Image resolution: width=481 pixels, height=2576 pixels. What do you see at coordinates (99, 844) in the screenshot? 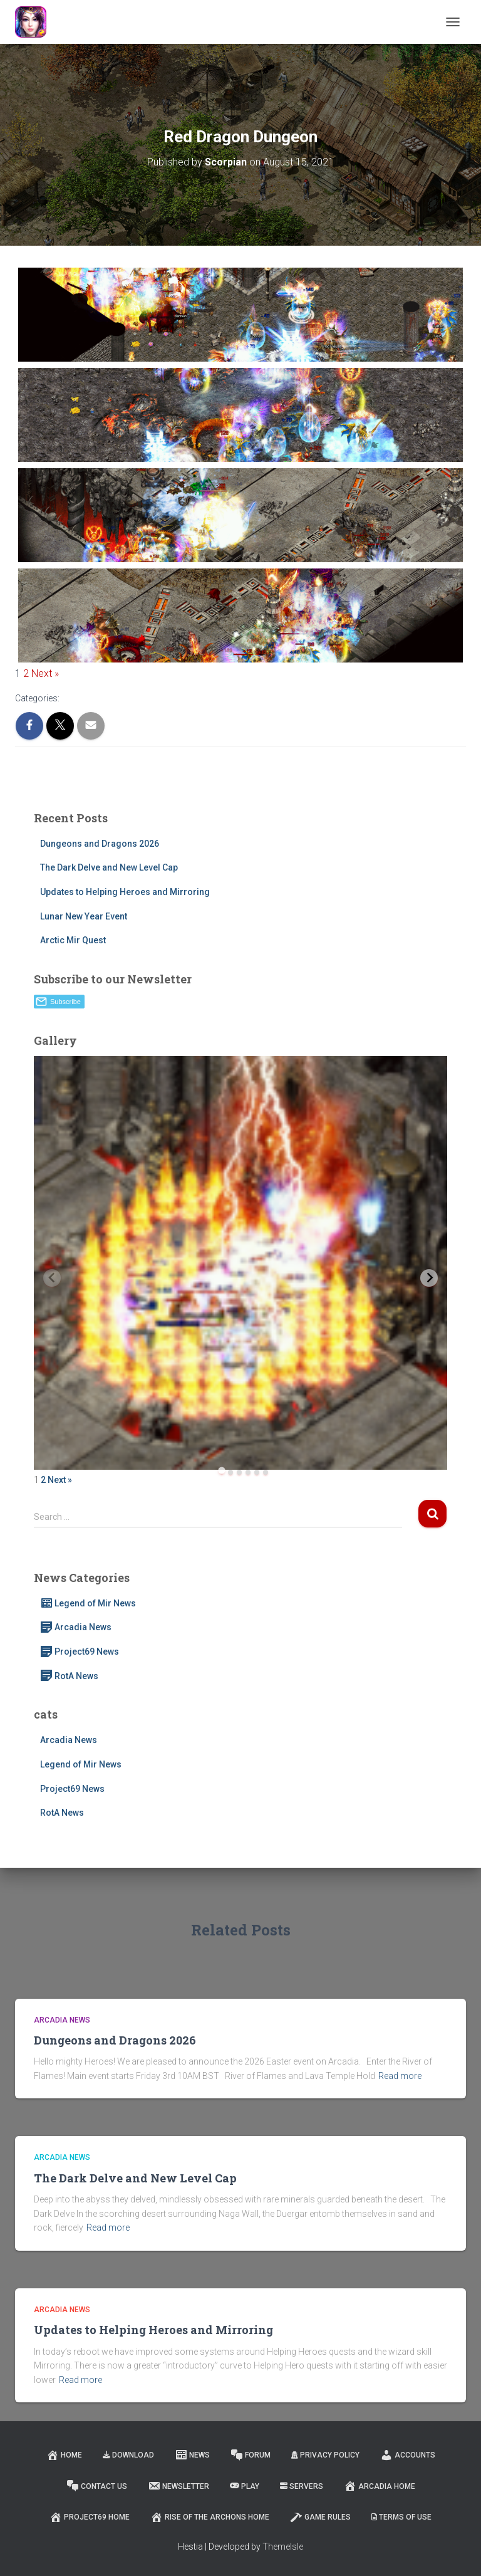
I see `Dungeons and Dragons 2026` at bounding box center [99, 844].